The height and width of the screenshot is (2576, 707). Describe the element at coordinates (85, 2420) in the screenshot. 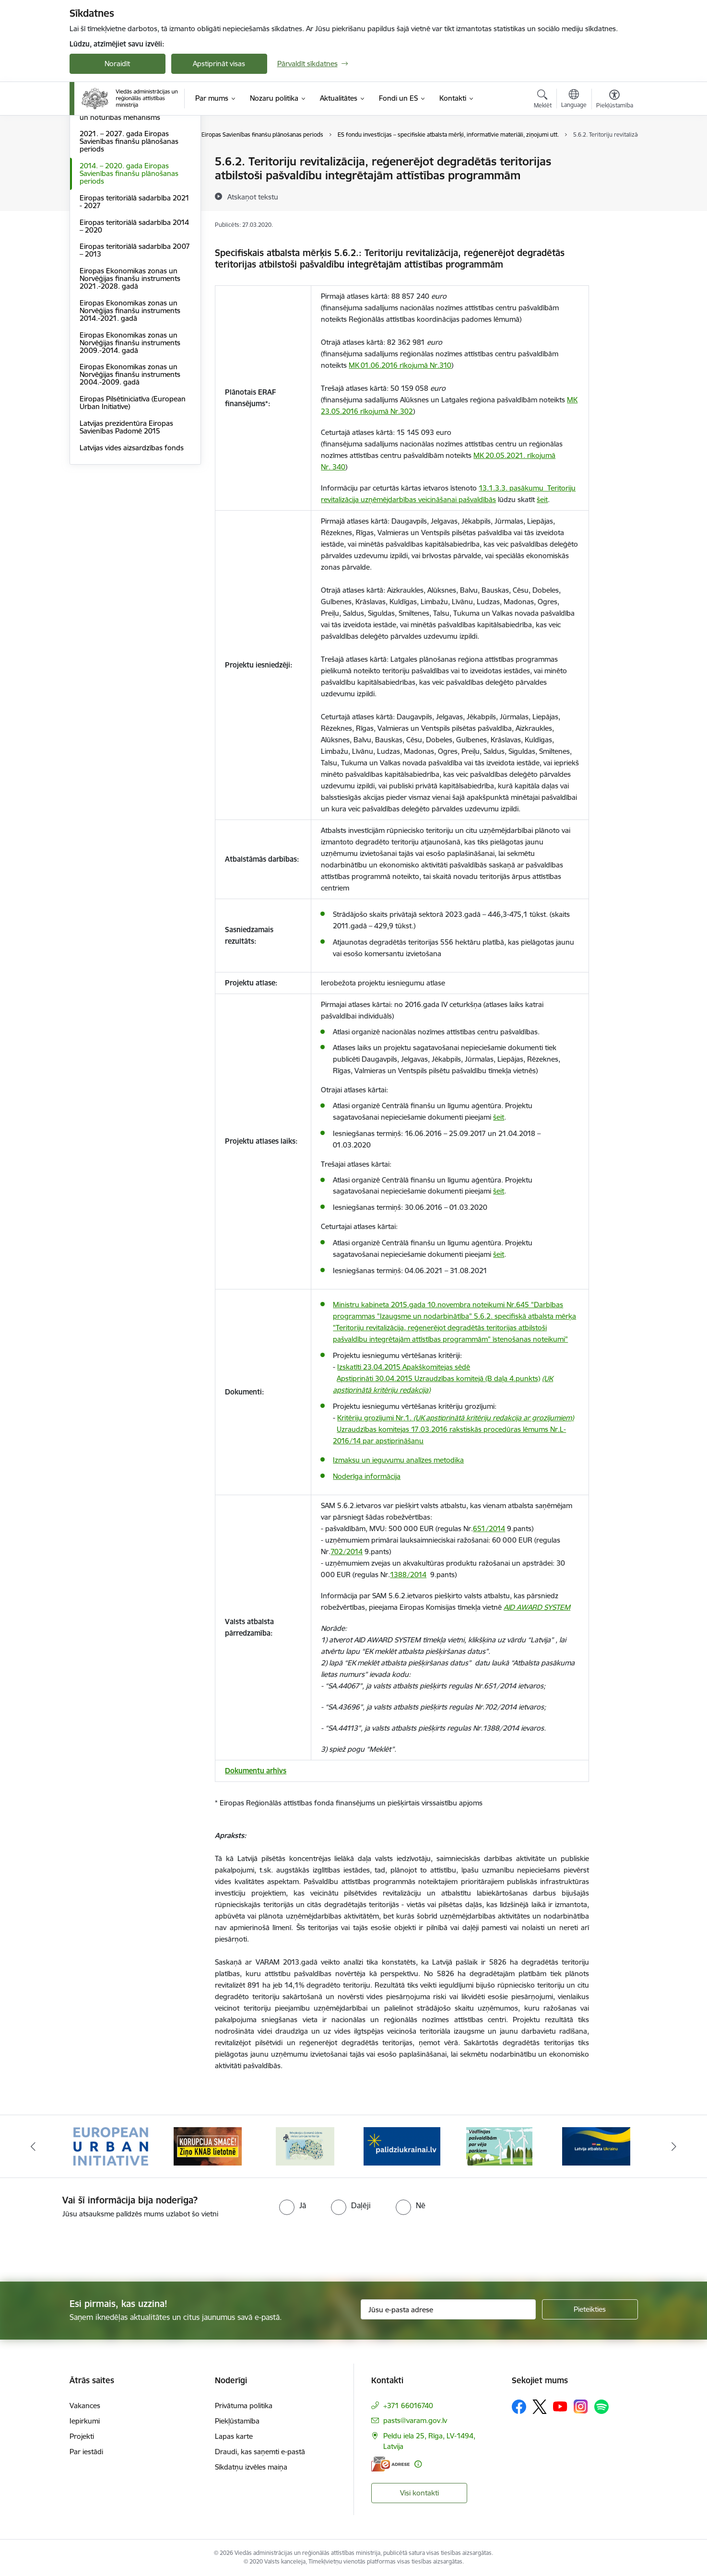

I see `Iepirkumi` at that location.